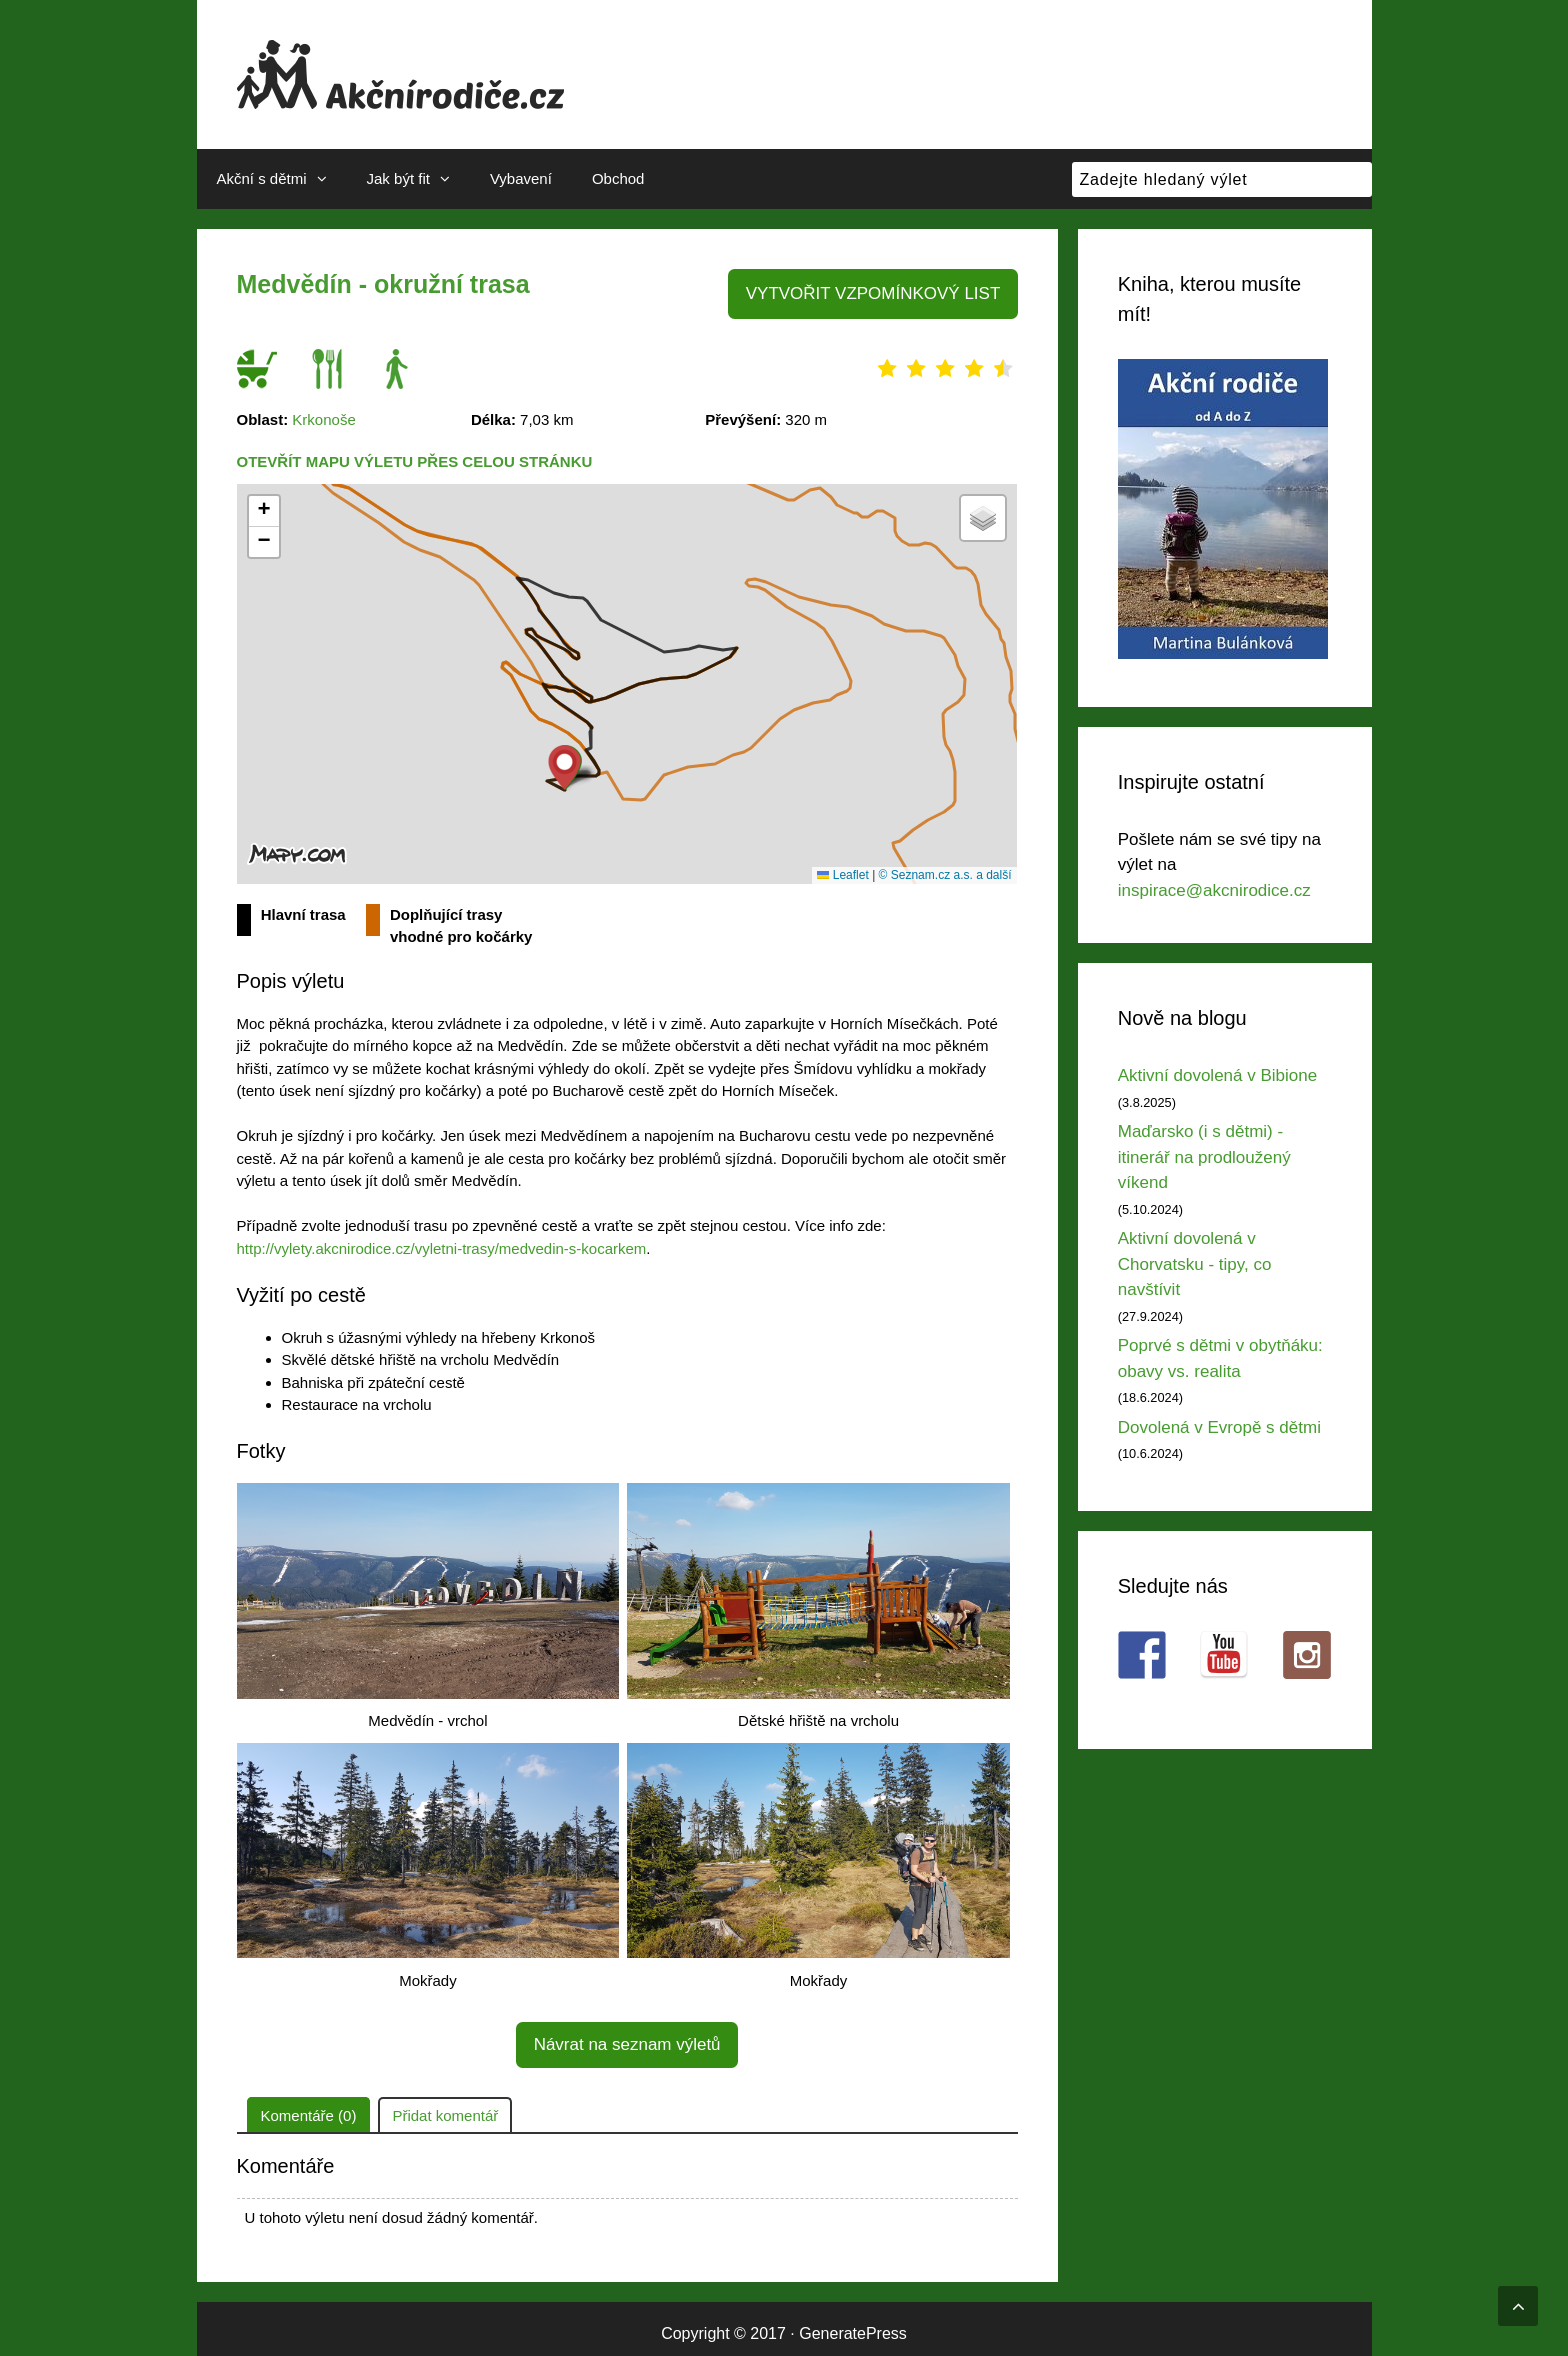 This screenshot has height=2356, width=1568. Describe the element at coordinates (442, 1244) in the screenshot. I see `http://vylety.akcnirodice.cz/vyletni-trasy/medvedin-s-kocarkem` at that location.